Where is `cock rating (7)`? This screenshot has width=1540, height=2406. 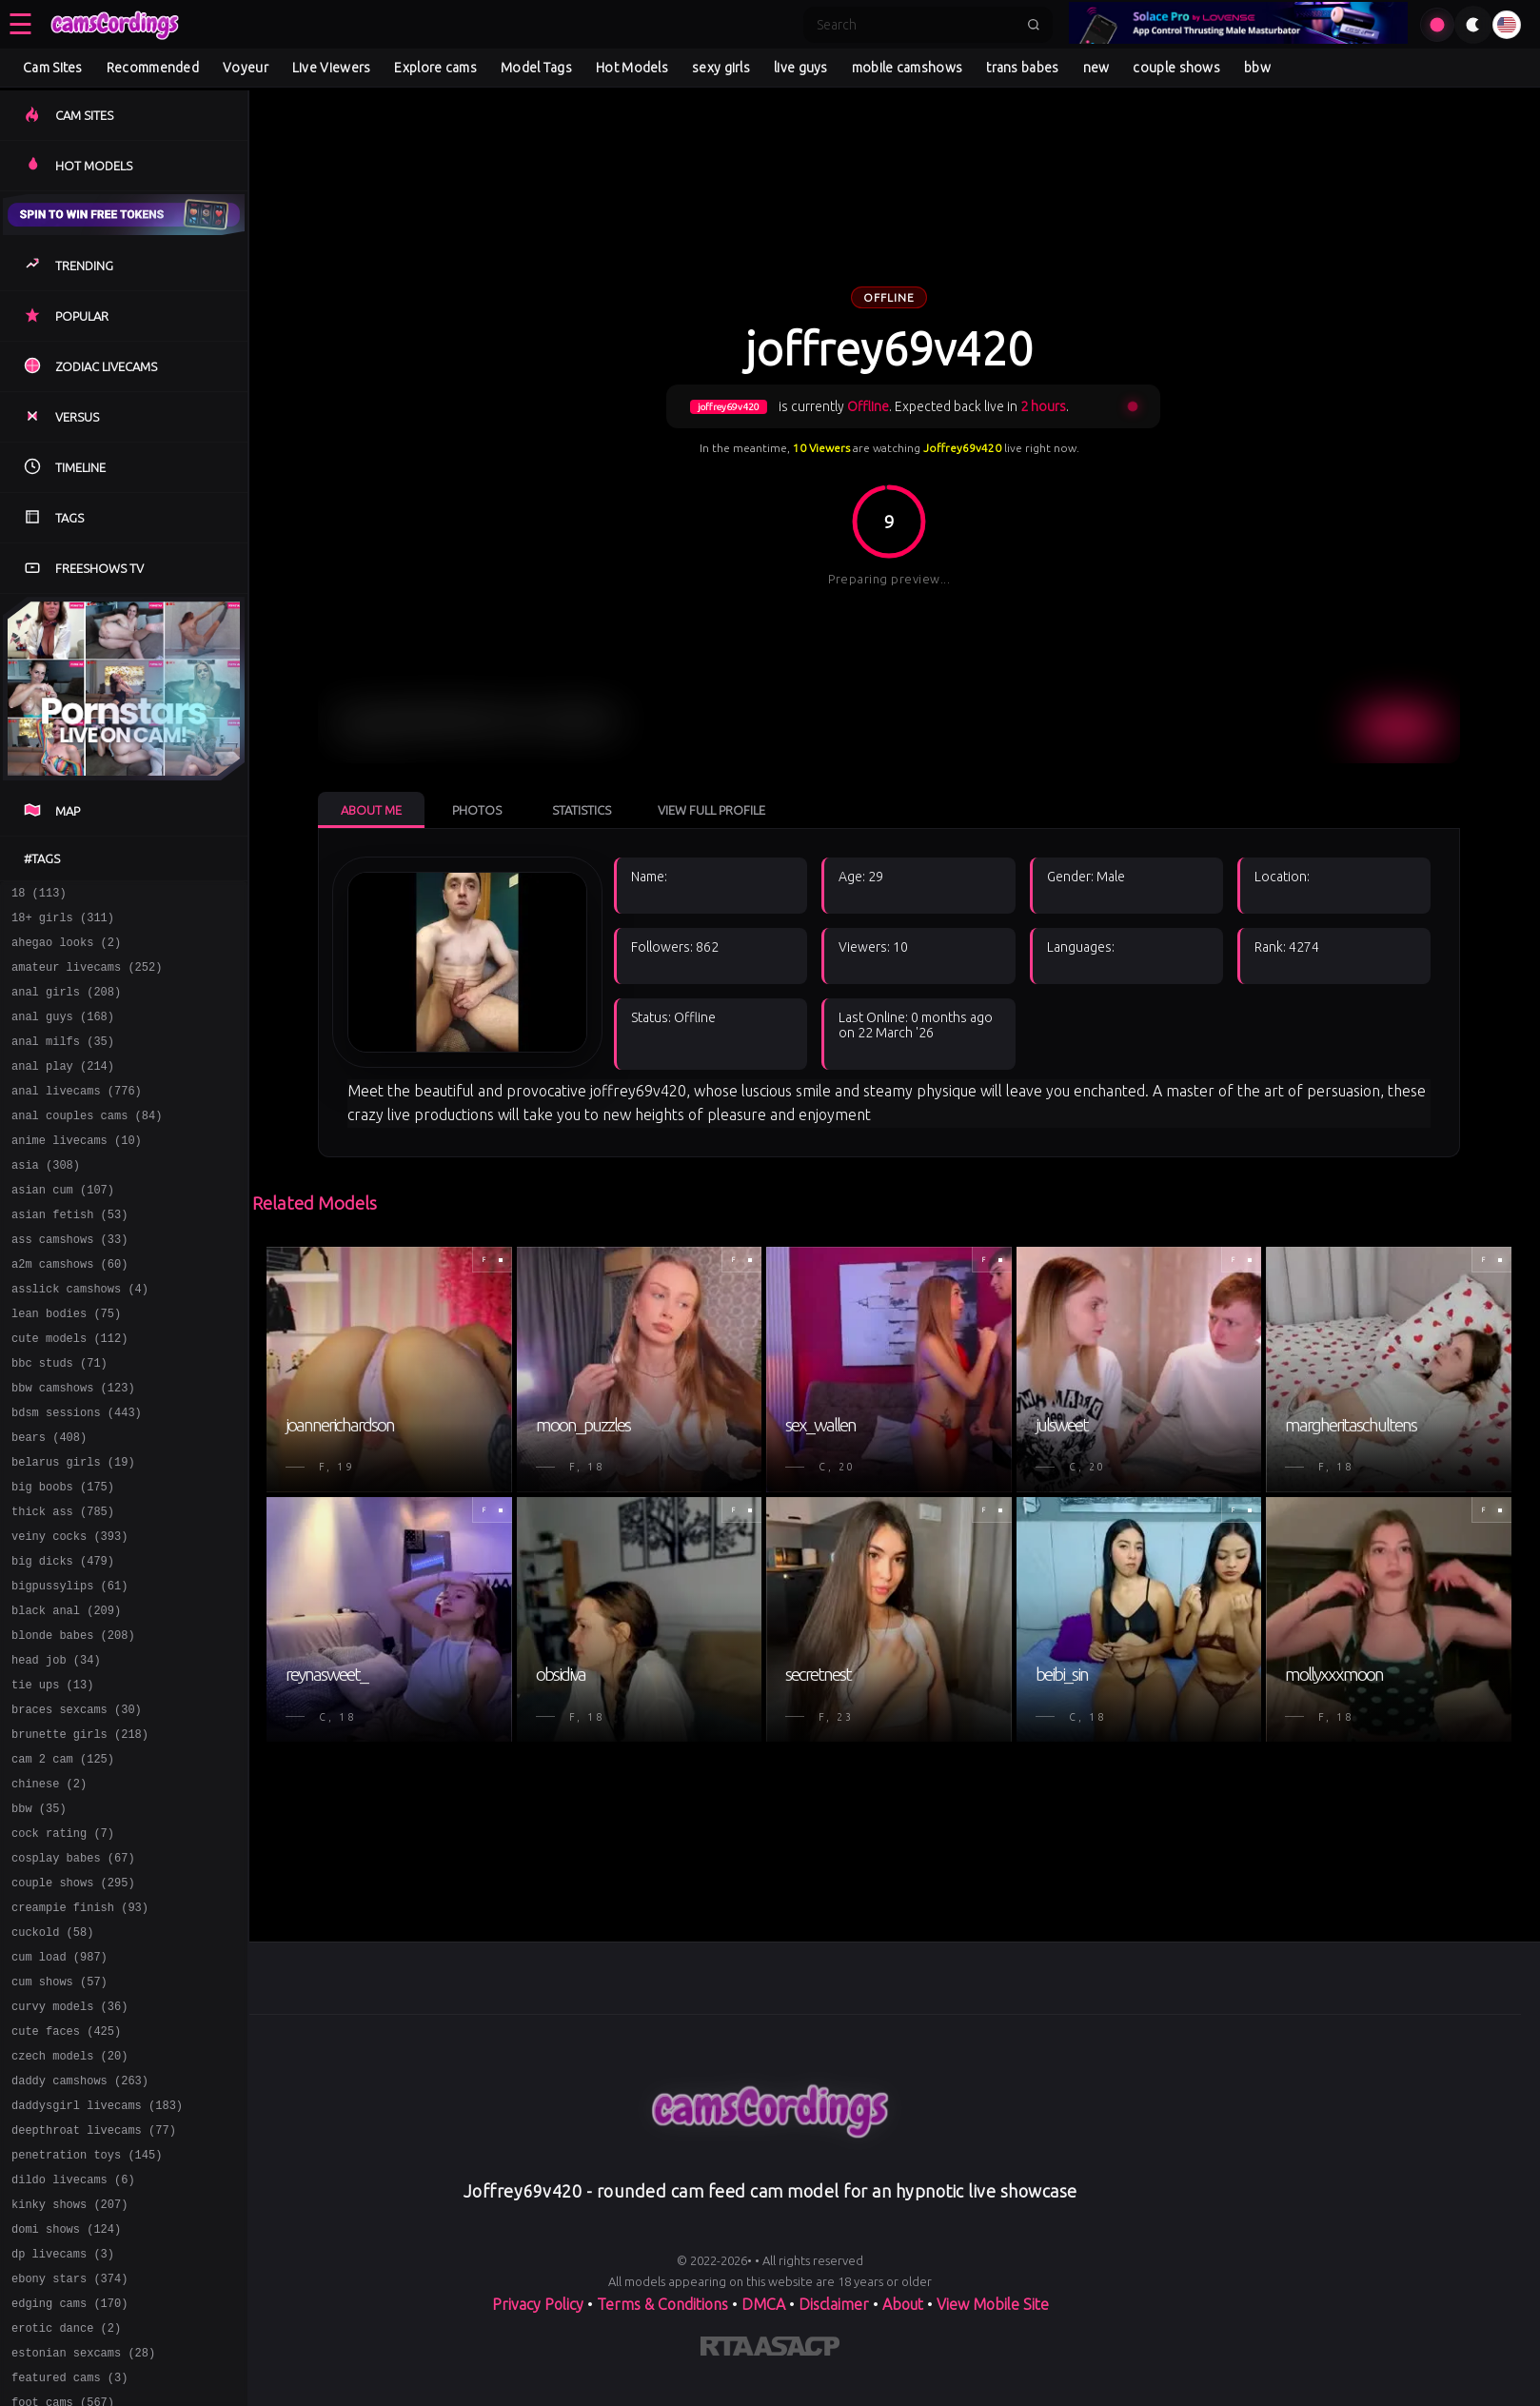 cock rating (7) is located at coordinates (62, 1944).